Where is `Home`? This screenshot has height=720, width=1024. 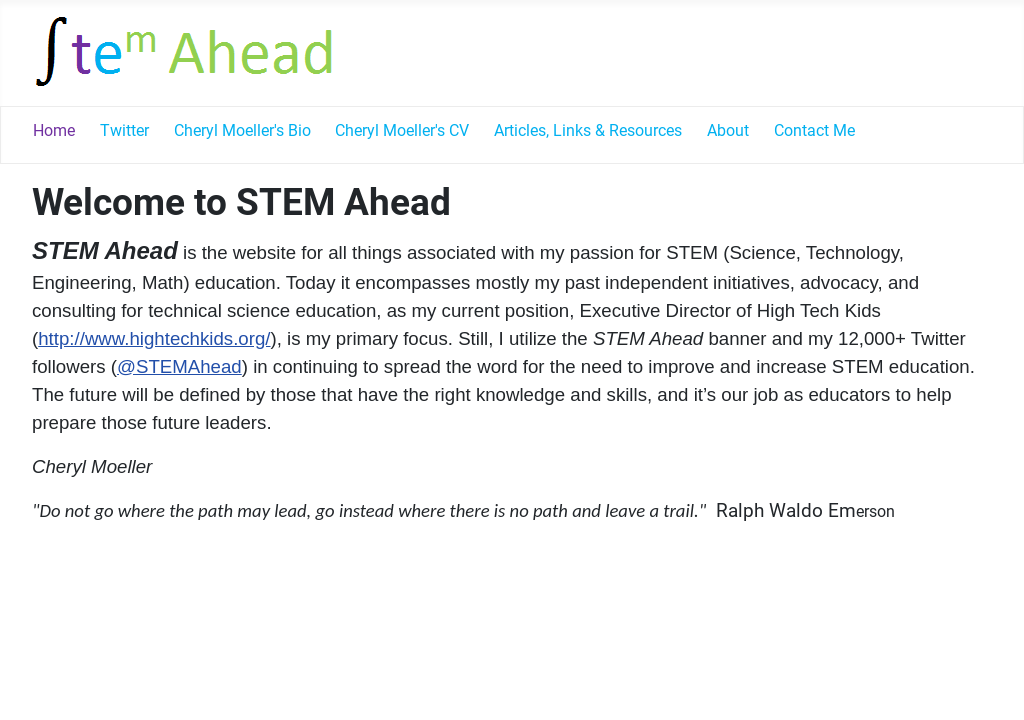 Home is located at coordinates (54, 130).